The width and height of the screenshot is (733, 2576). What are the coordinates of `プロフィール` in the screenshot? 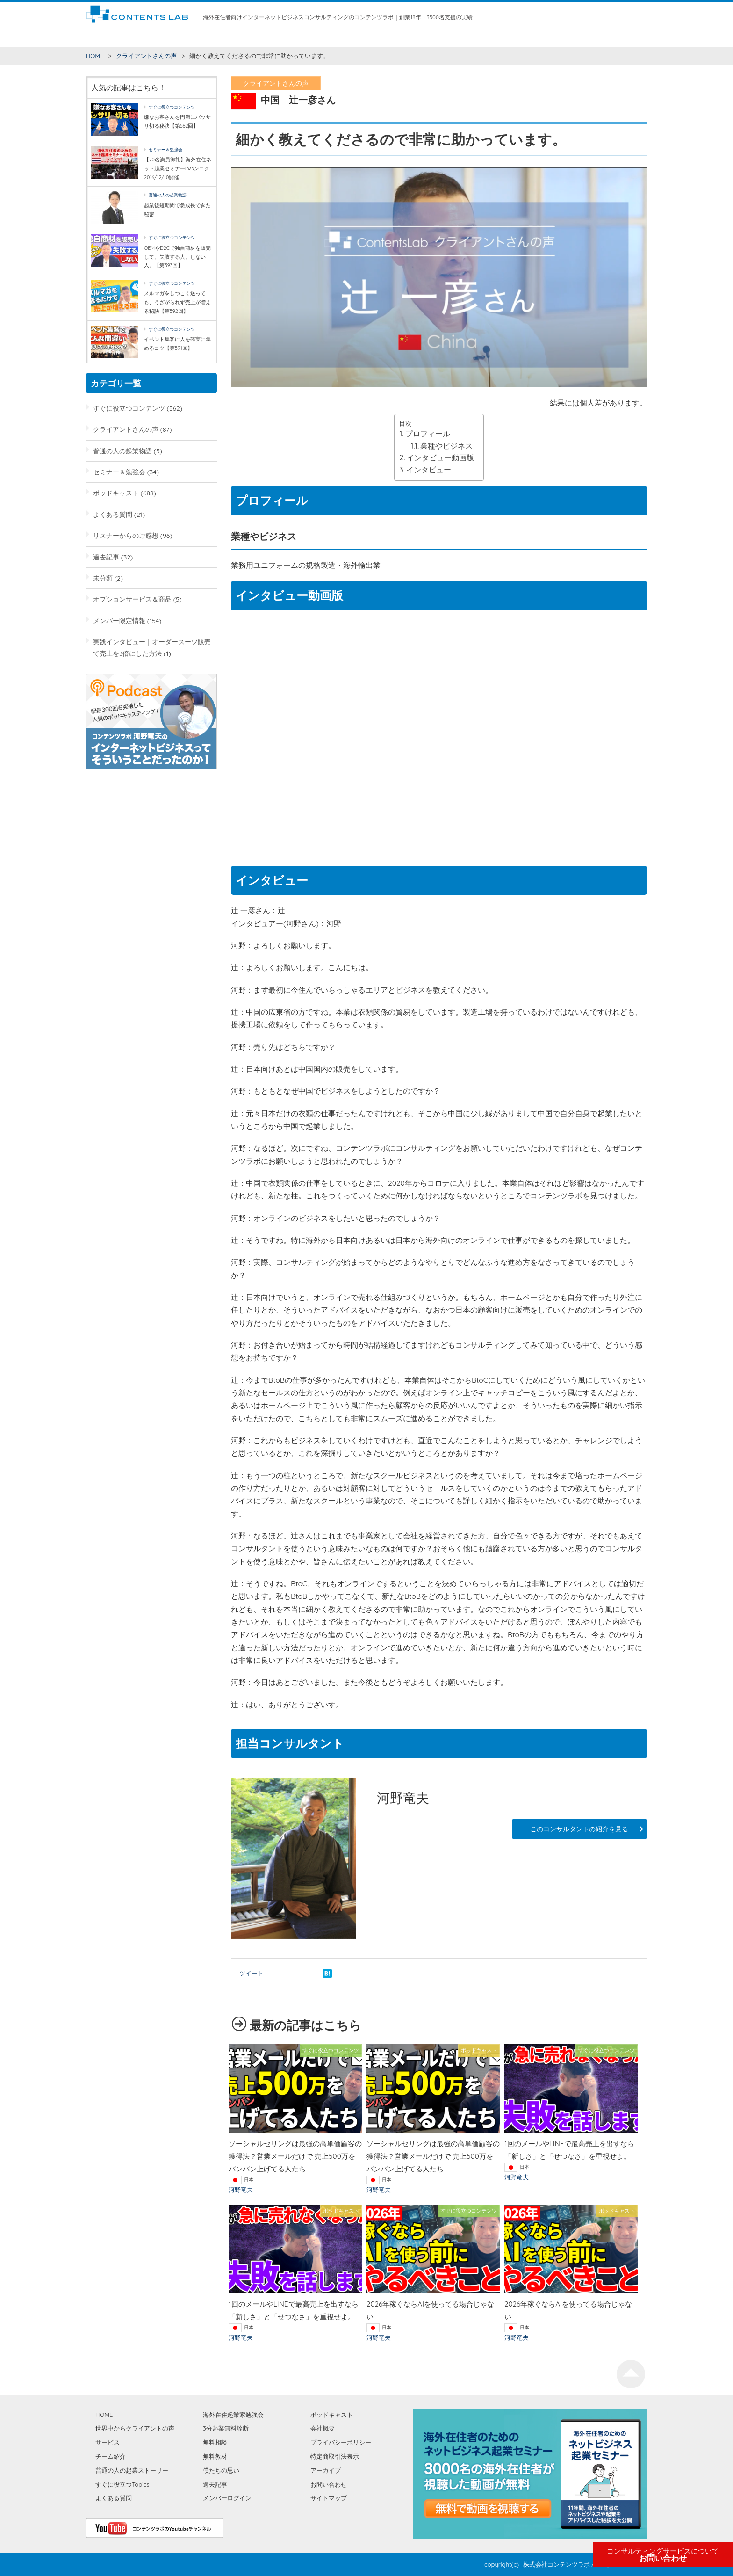 It's located at (427, 433).